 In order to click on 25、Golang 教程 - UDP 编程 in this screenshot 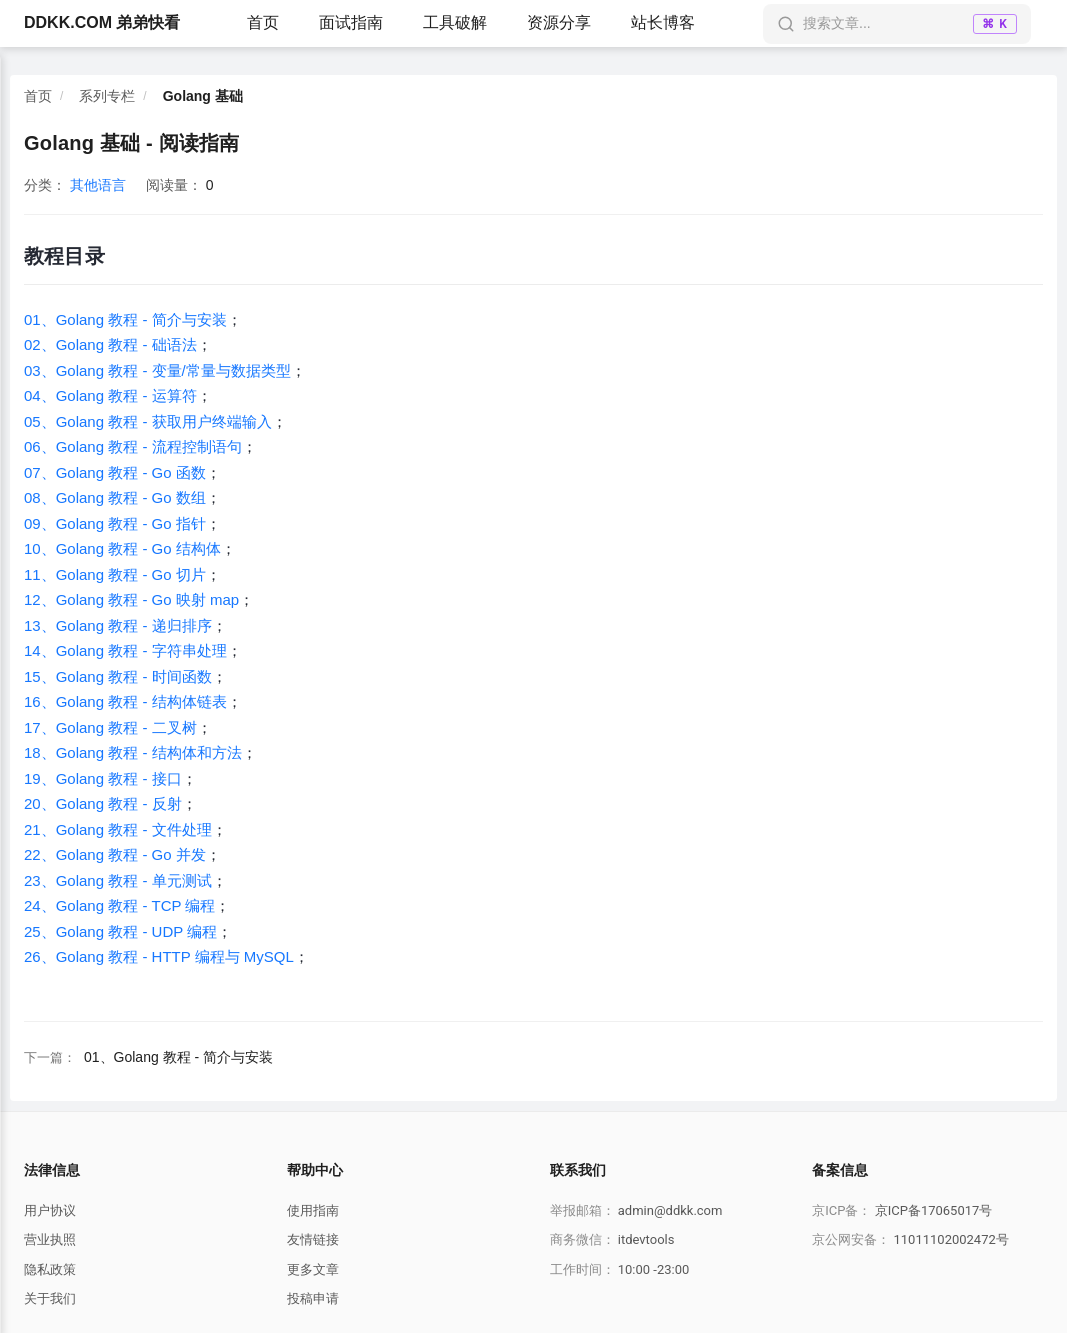, I will do `click(120, 931)`.